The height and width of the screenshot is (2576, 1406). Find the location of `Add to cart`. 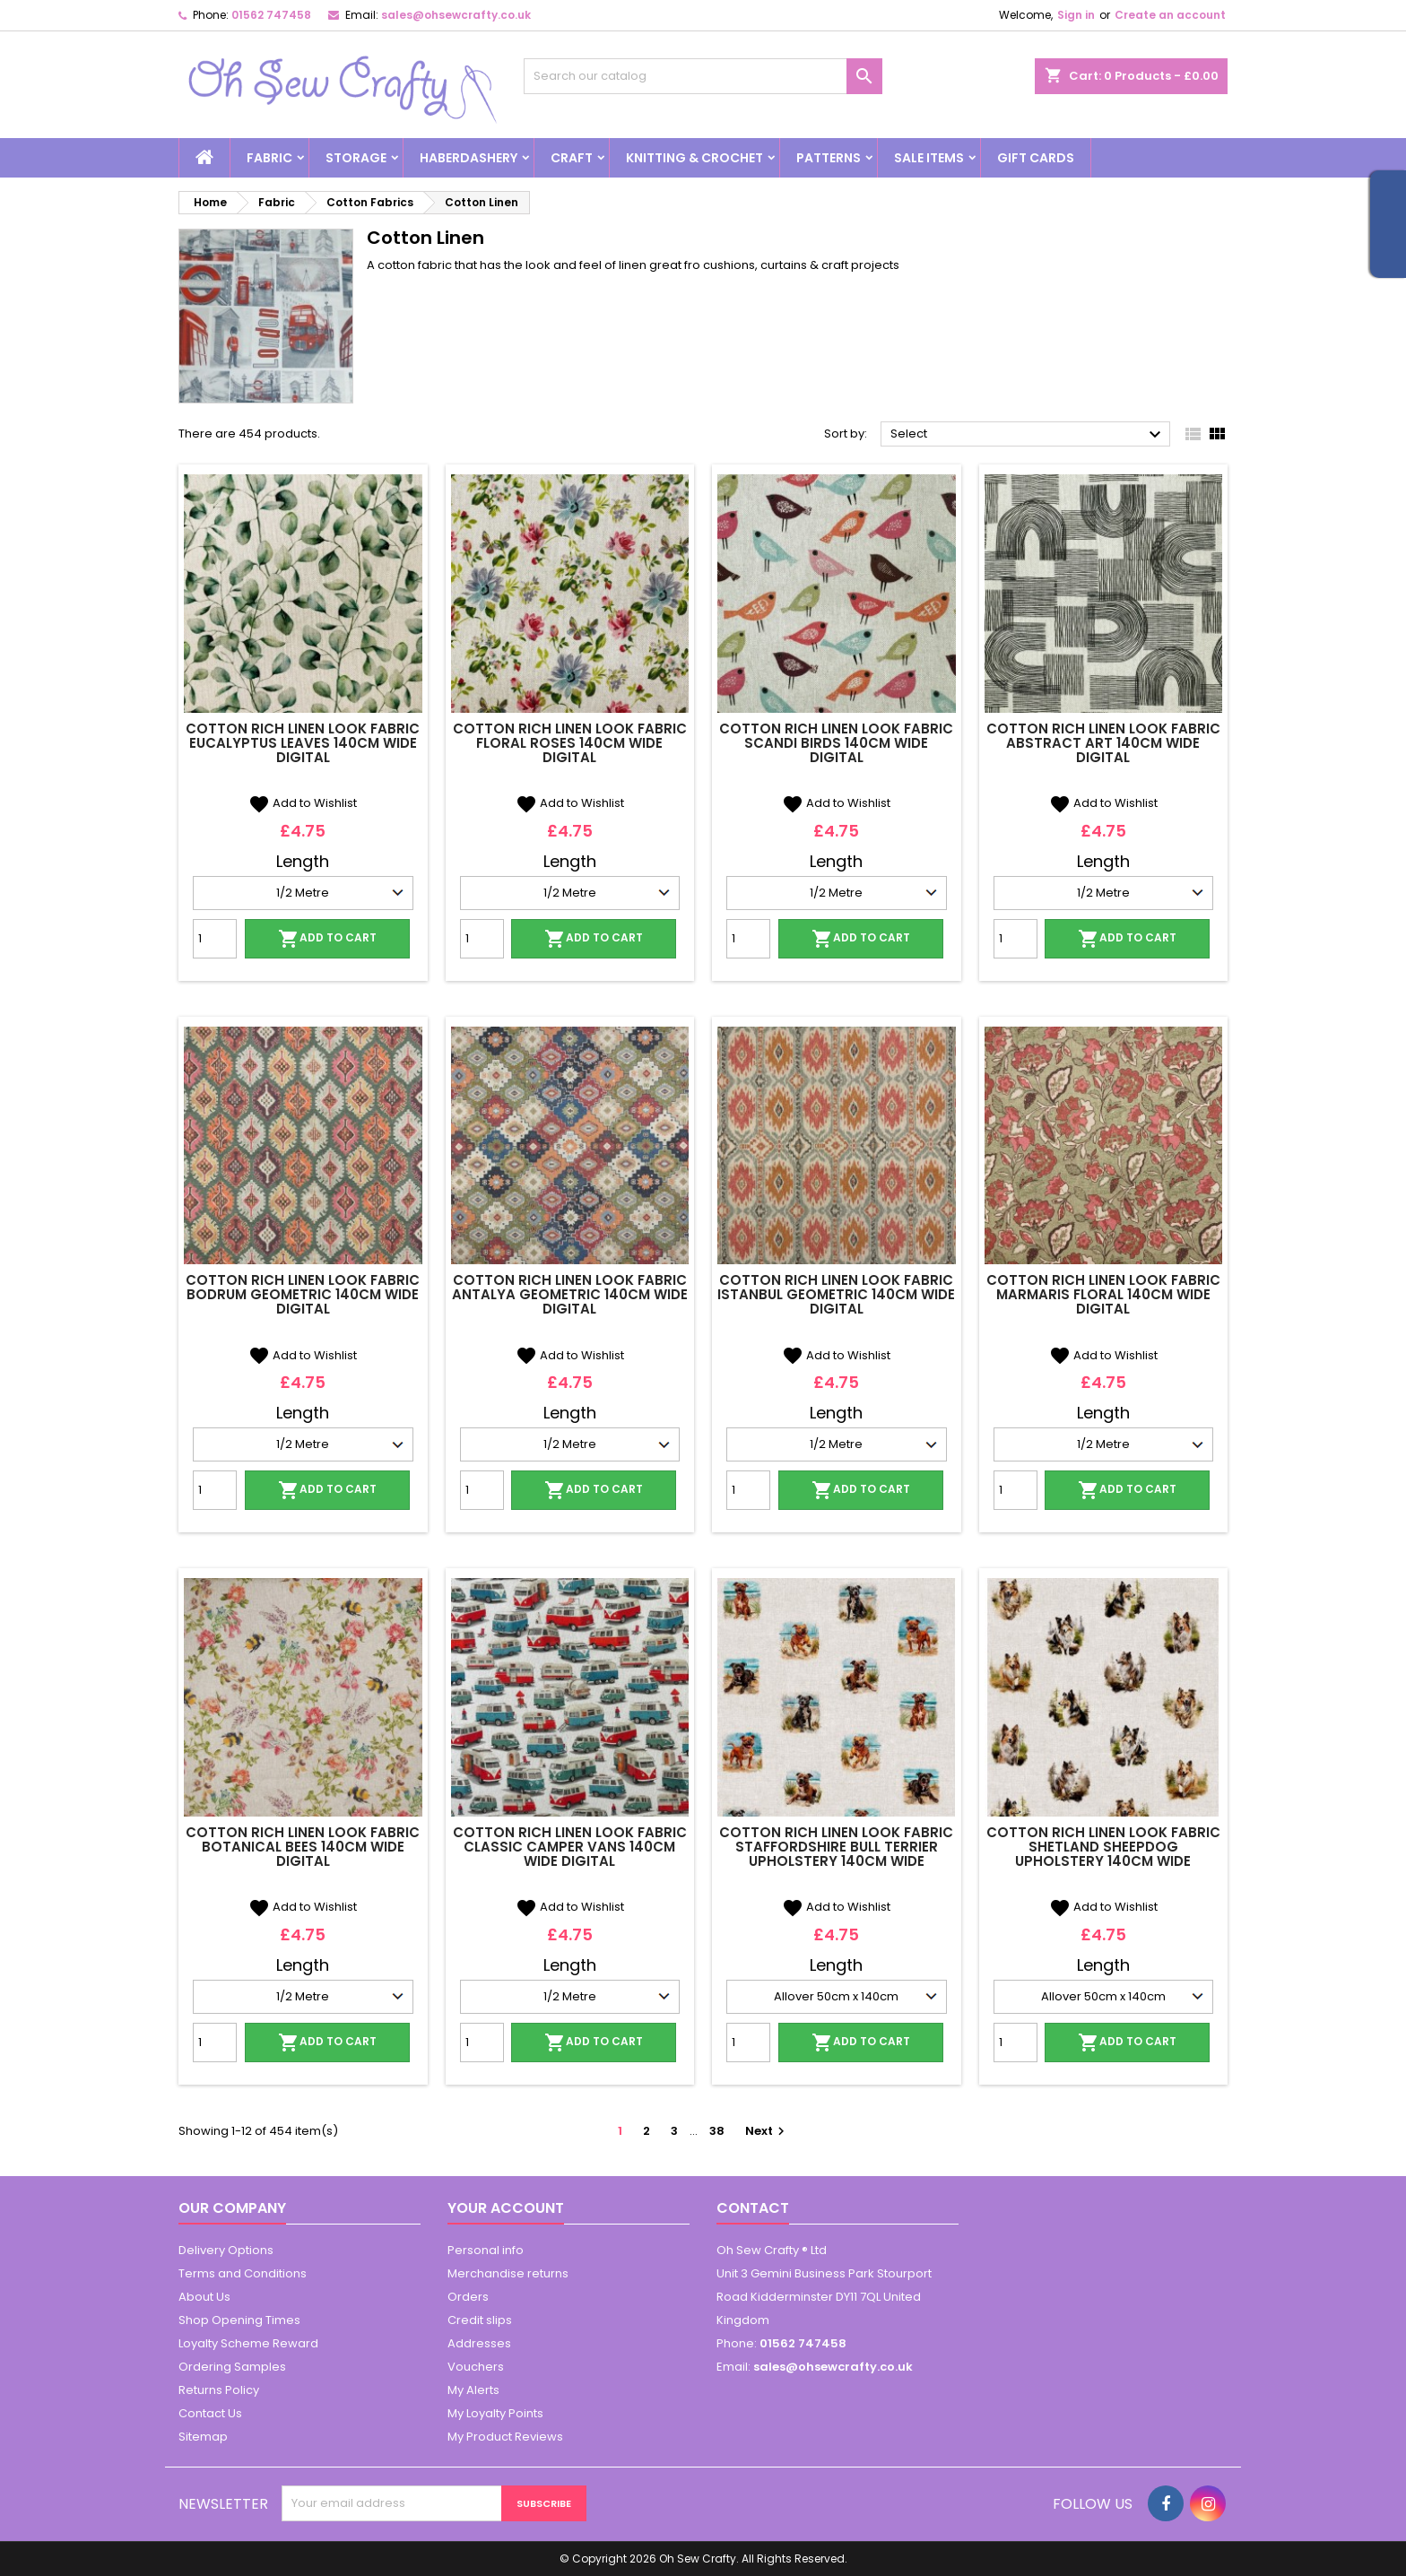

Add to cart is located at coordinates (327, 939).